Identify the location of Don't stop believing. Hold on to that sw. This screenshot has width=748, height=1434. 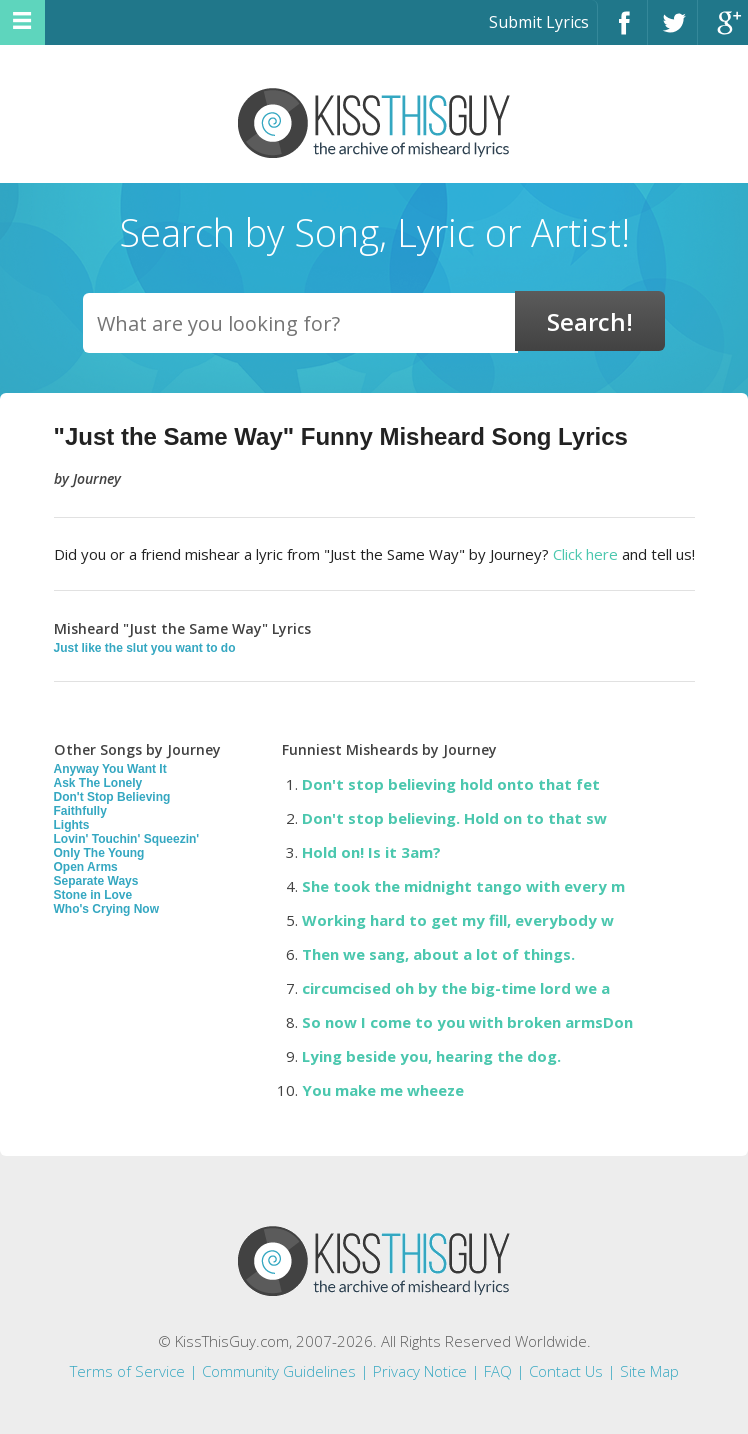
(454, 818).